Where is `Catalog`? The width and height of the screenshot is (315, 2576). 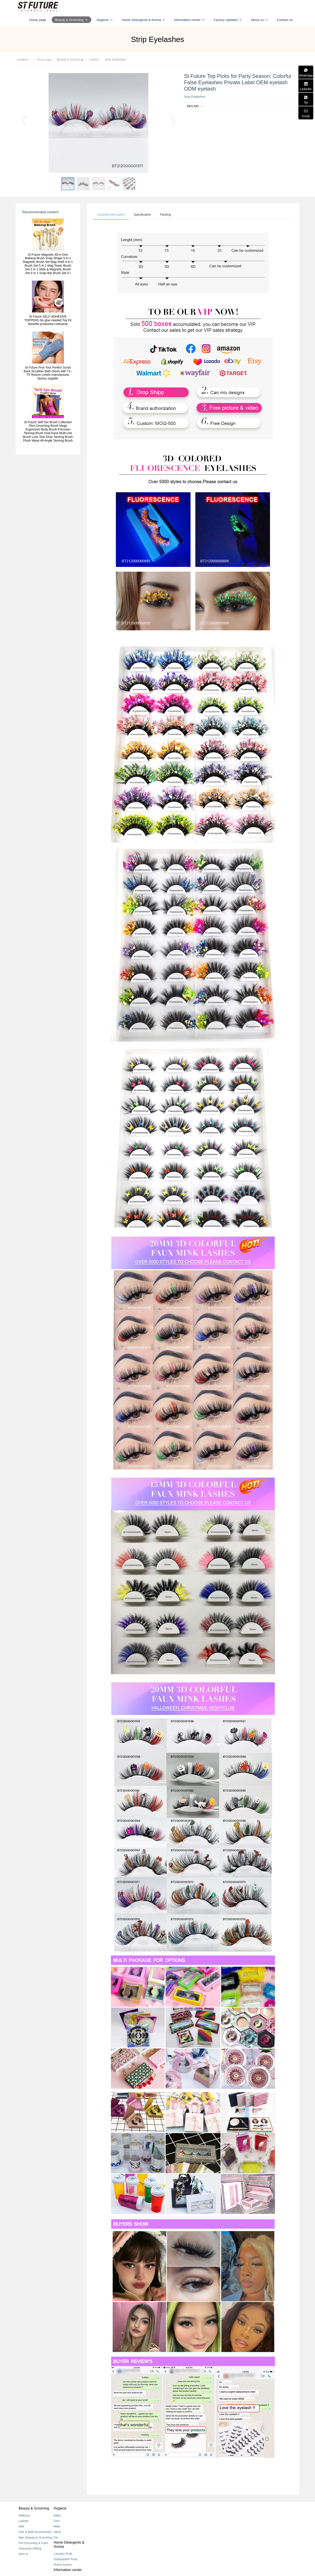 Catalog is located at coordinates (165, 2515).